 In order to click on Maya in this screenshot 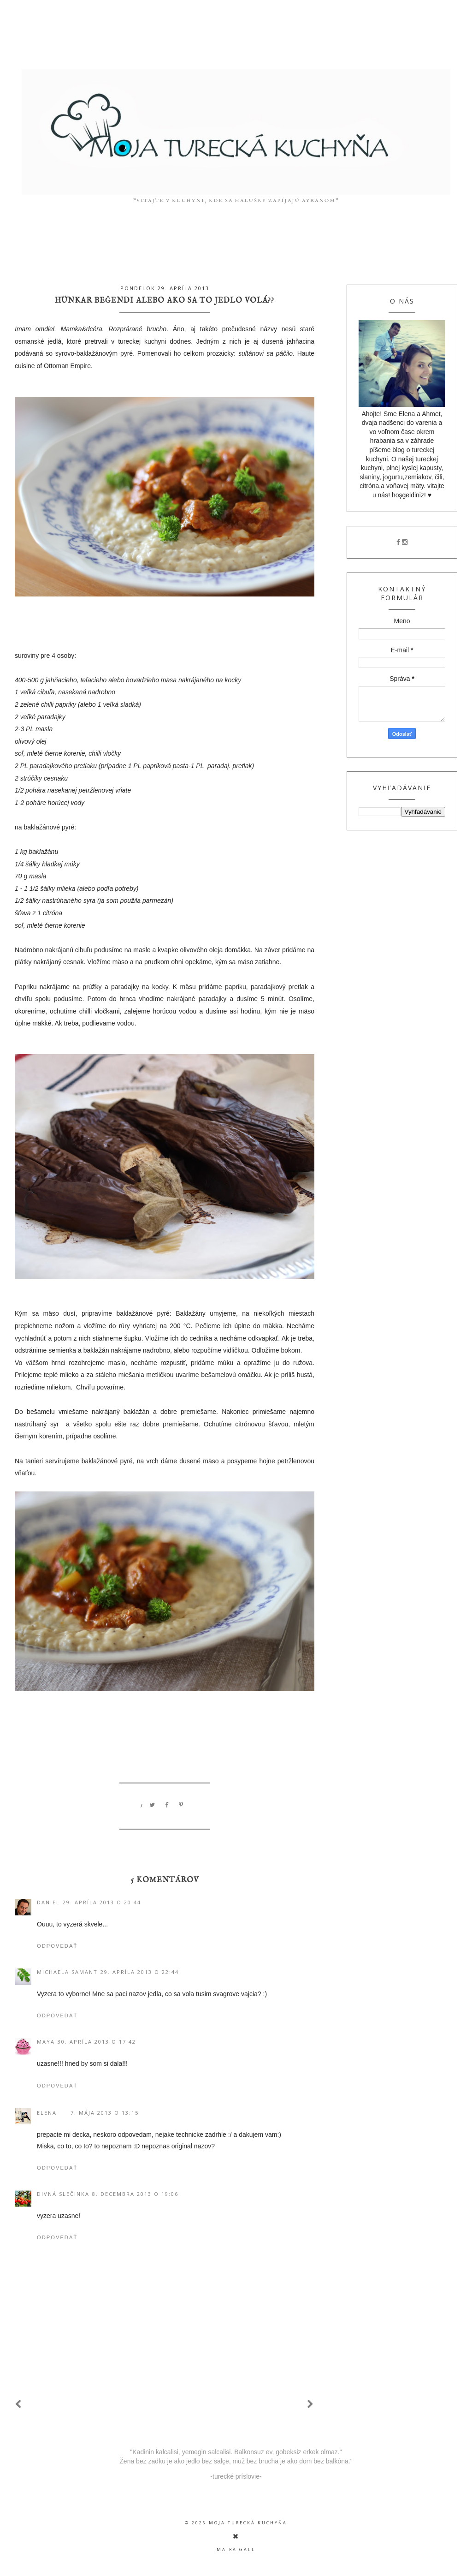, I will do `click(46, 2041)`.